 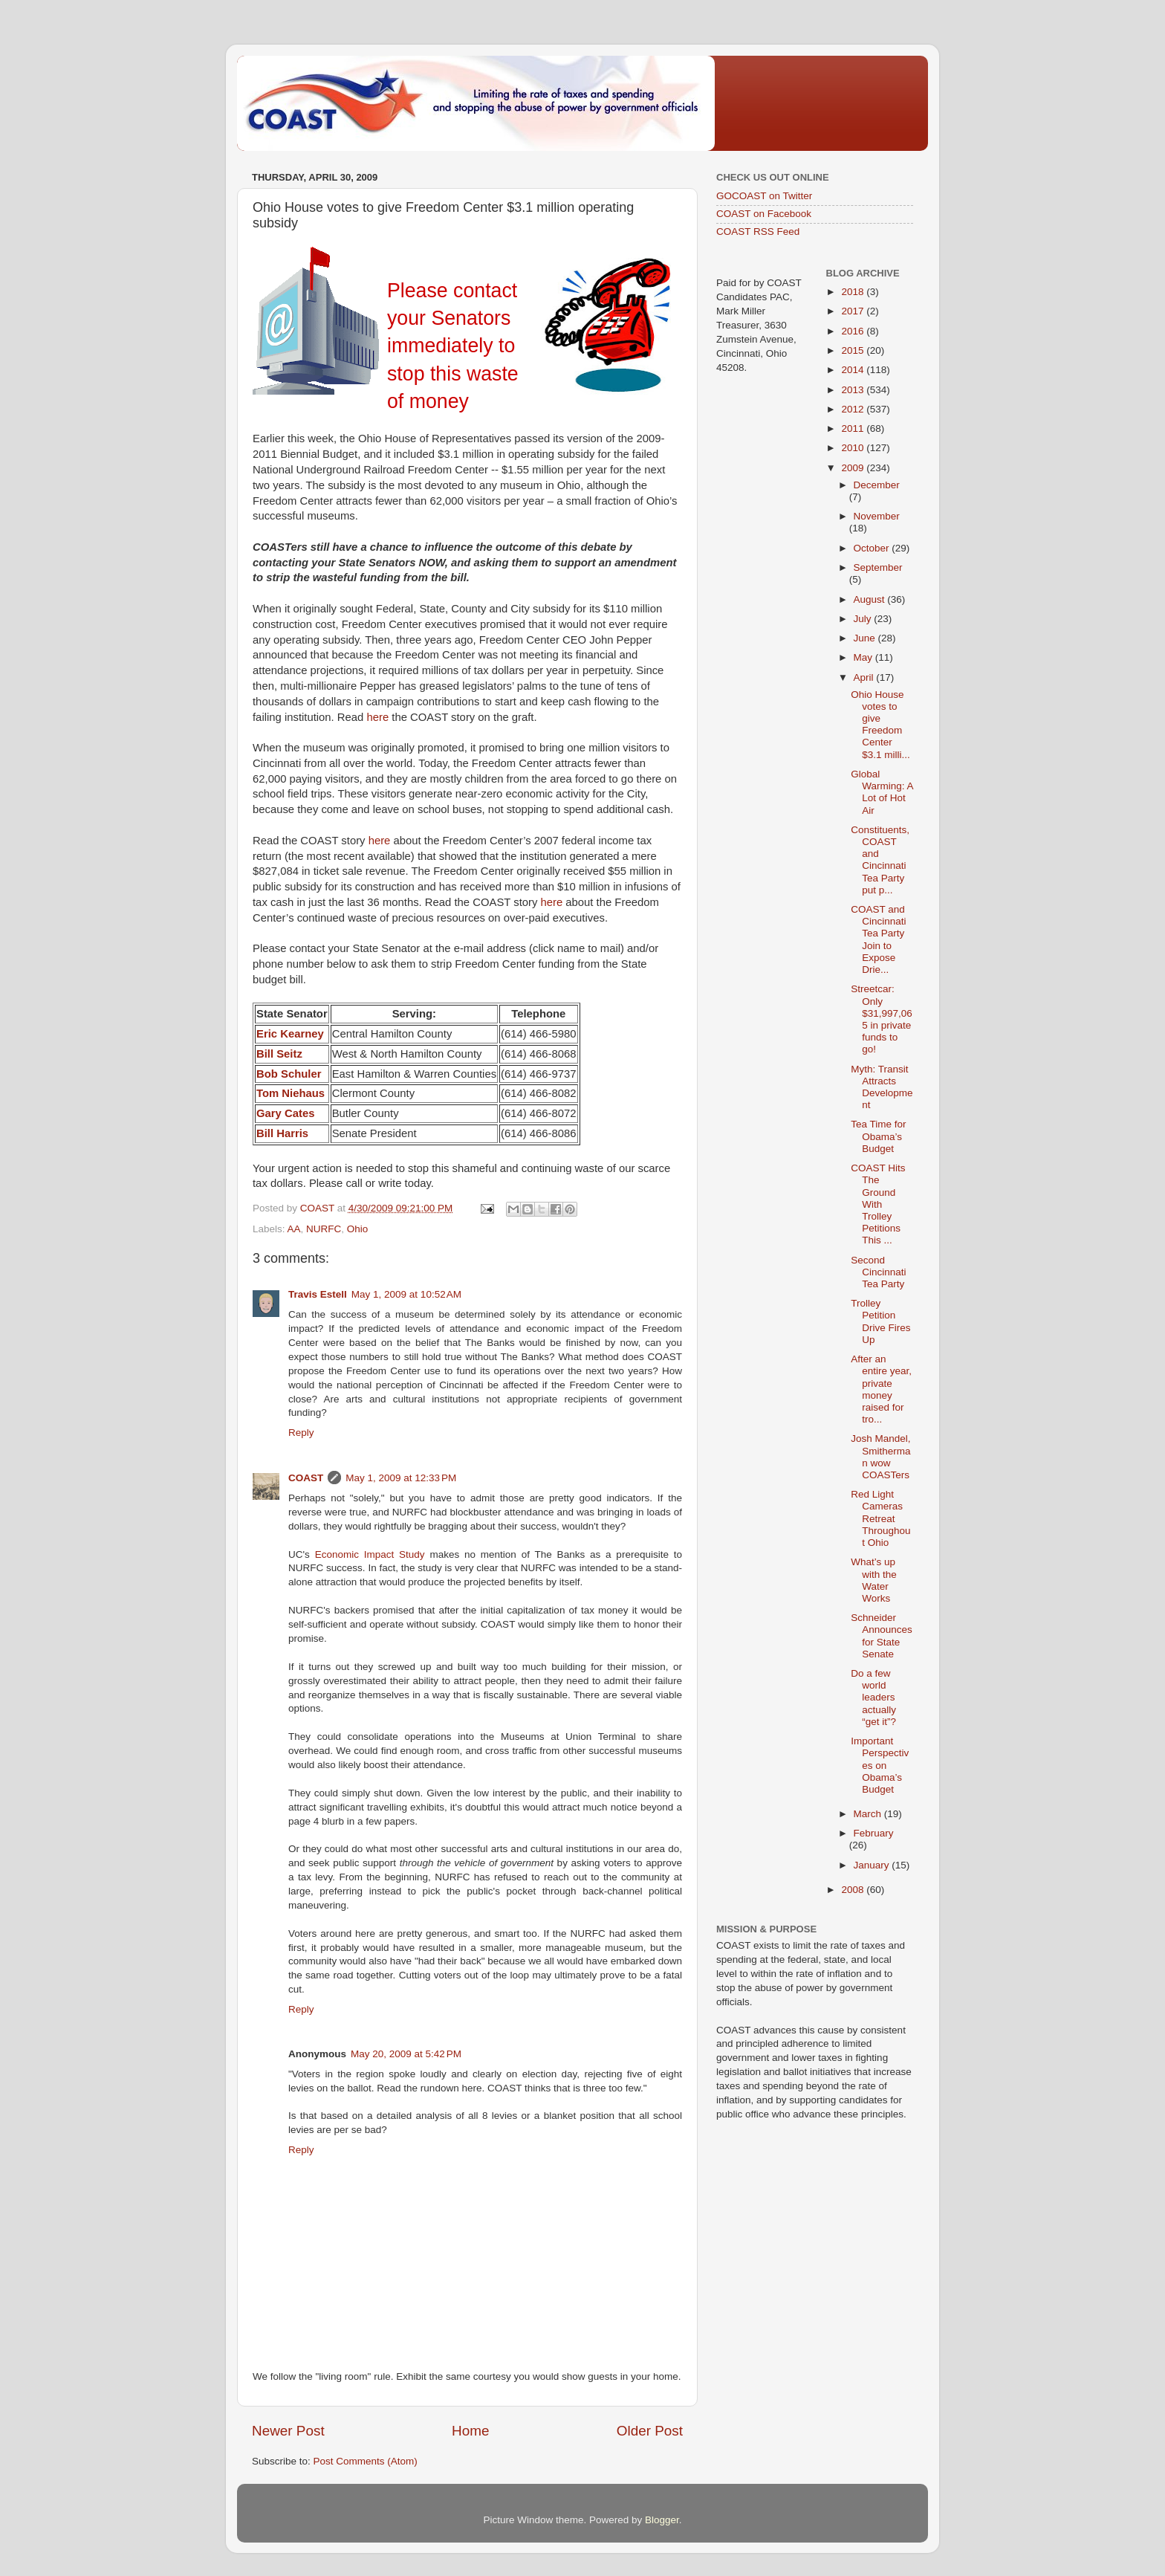 I want to click on 2008, so click(x=853, y=1889).